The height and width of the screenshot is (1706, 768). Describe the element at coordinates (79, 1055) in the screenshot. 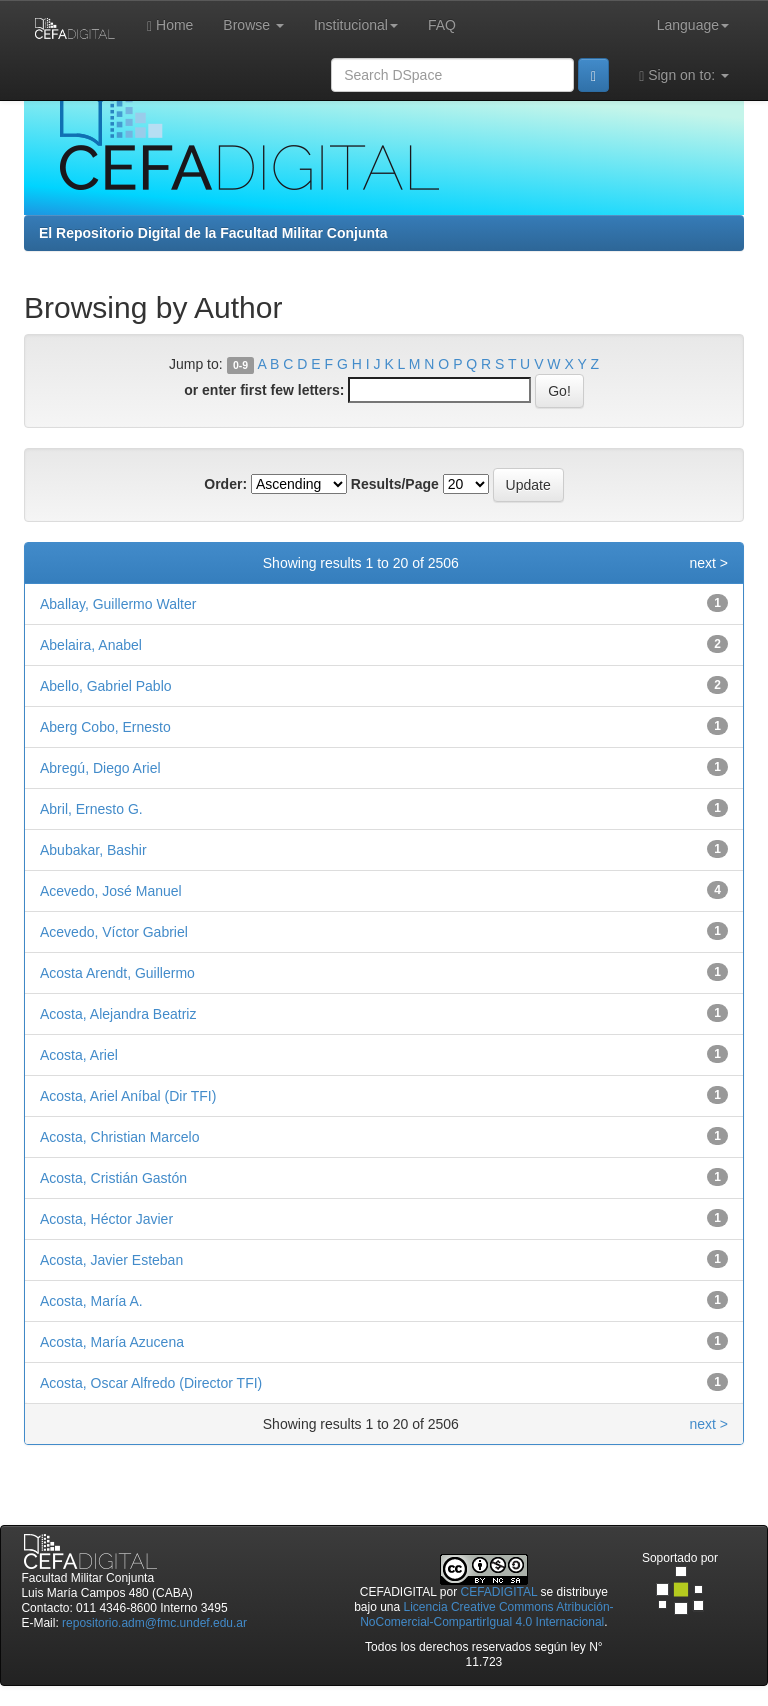

I see `Acosta, Ariel` at that location.